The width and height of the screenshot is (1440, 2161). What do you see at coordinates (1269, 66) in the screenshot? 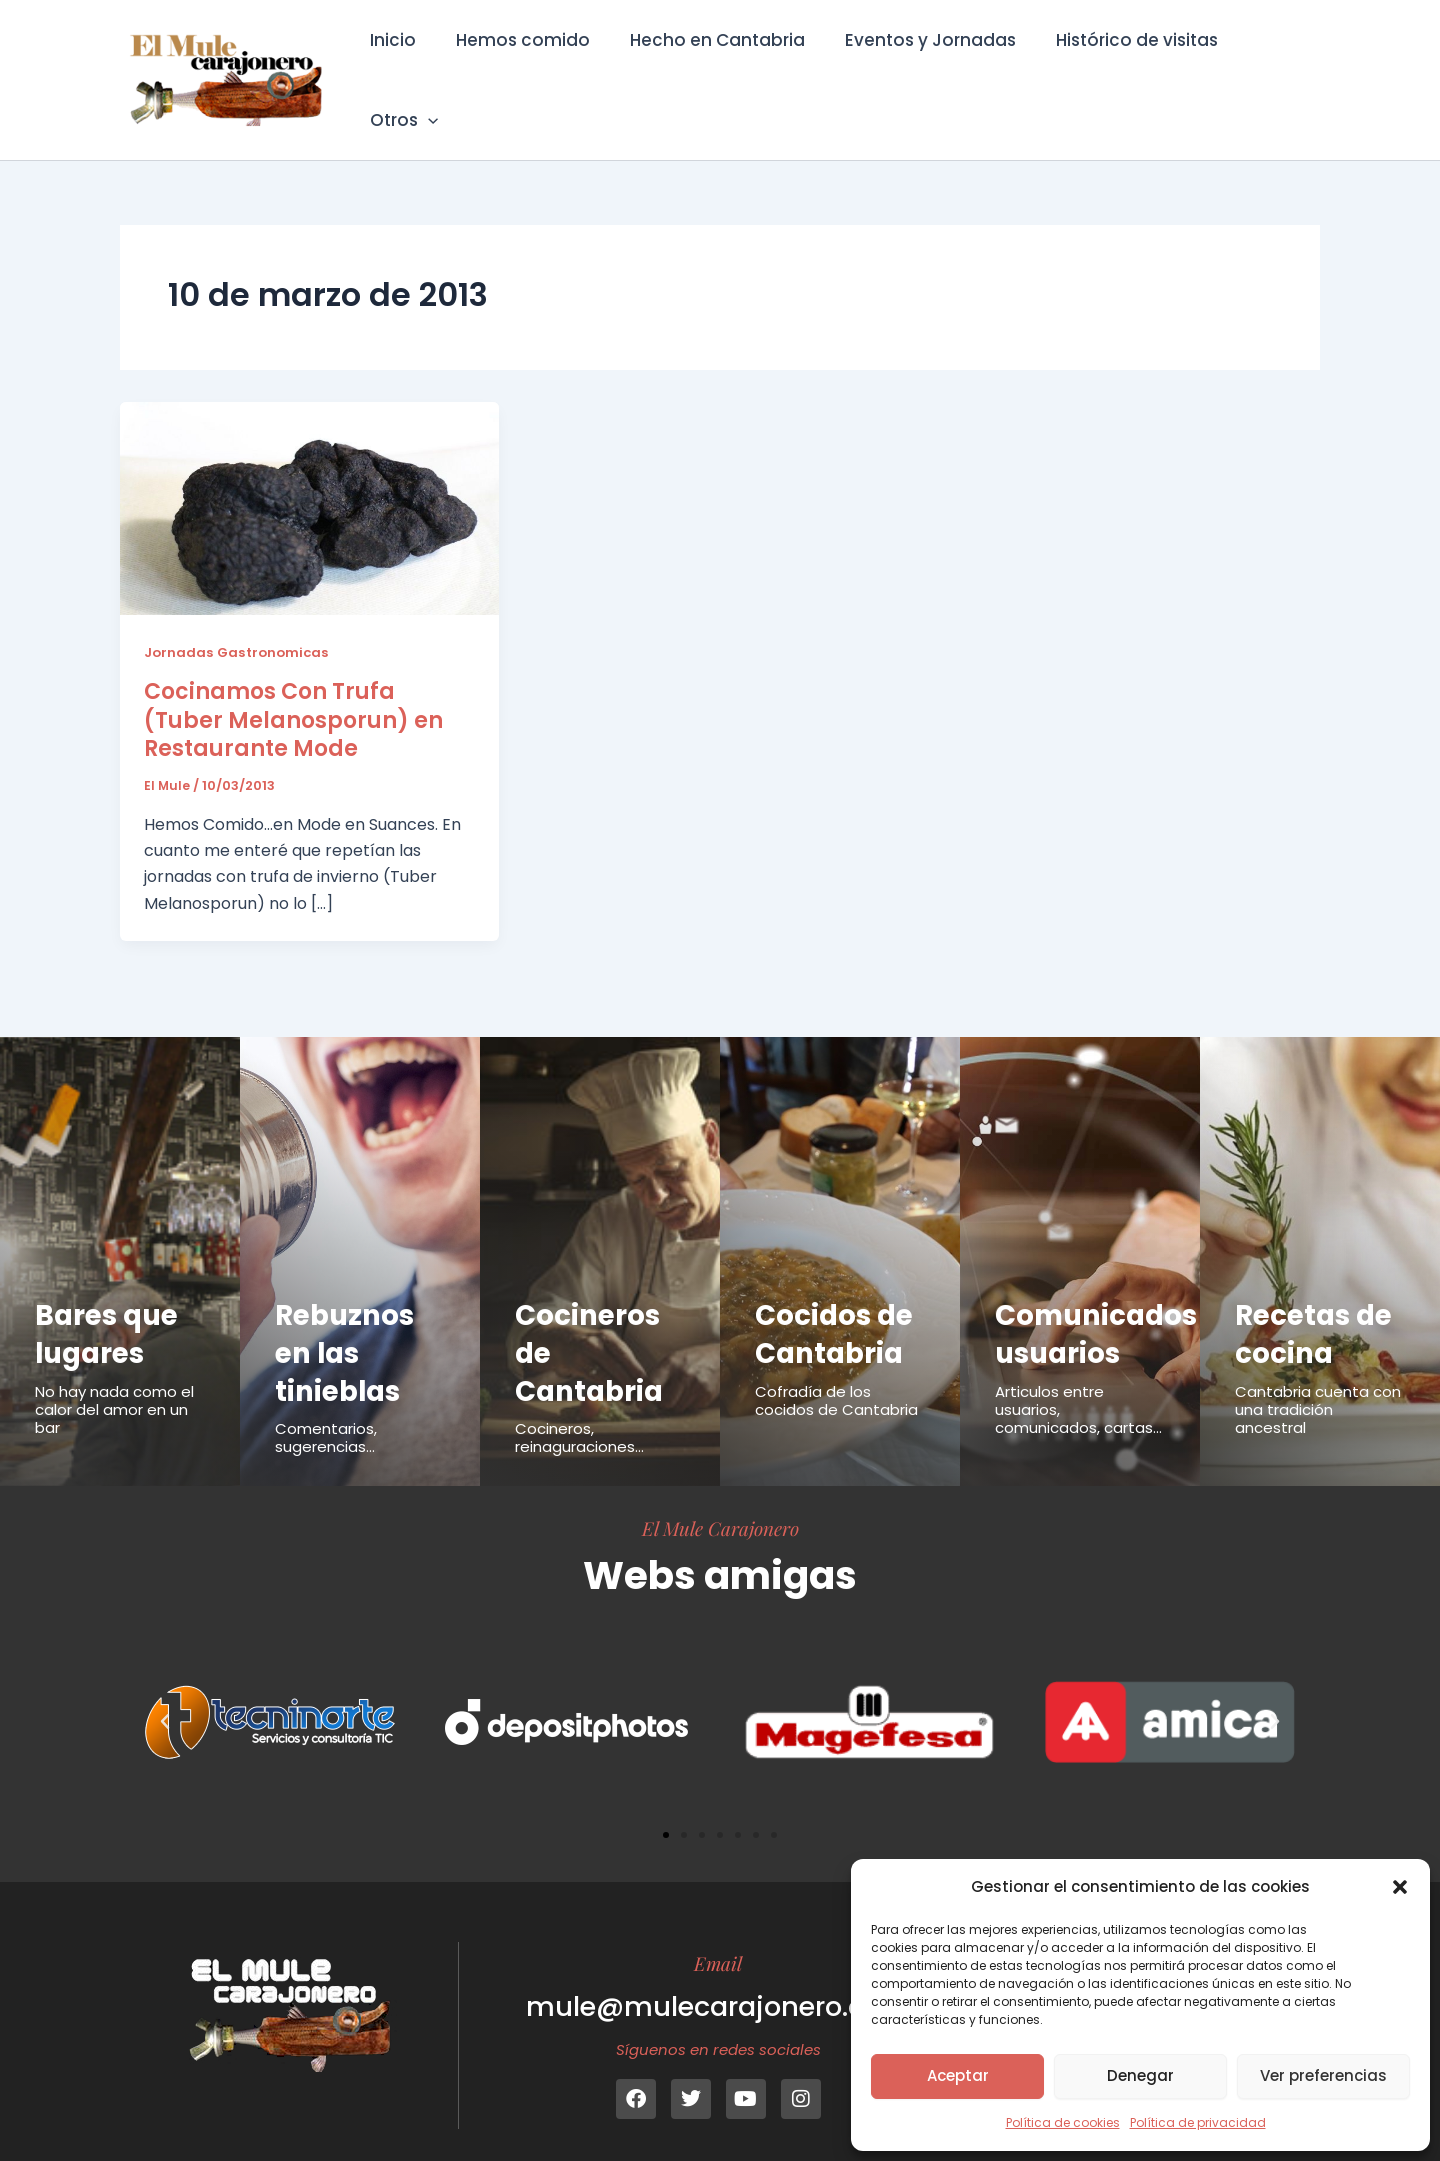
I see `Otros` at bounding box center [1269, 66].